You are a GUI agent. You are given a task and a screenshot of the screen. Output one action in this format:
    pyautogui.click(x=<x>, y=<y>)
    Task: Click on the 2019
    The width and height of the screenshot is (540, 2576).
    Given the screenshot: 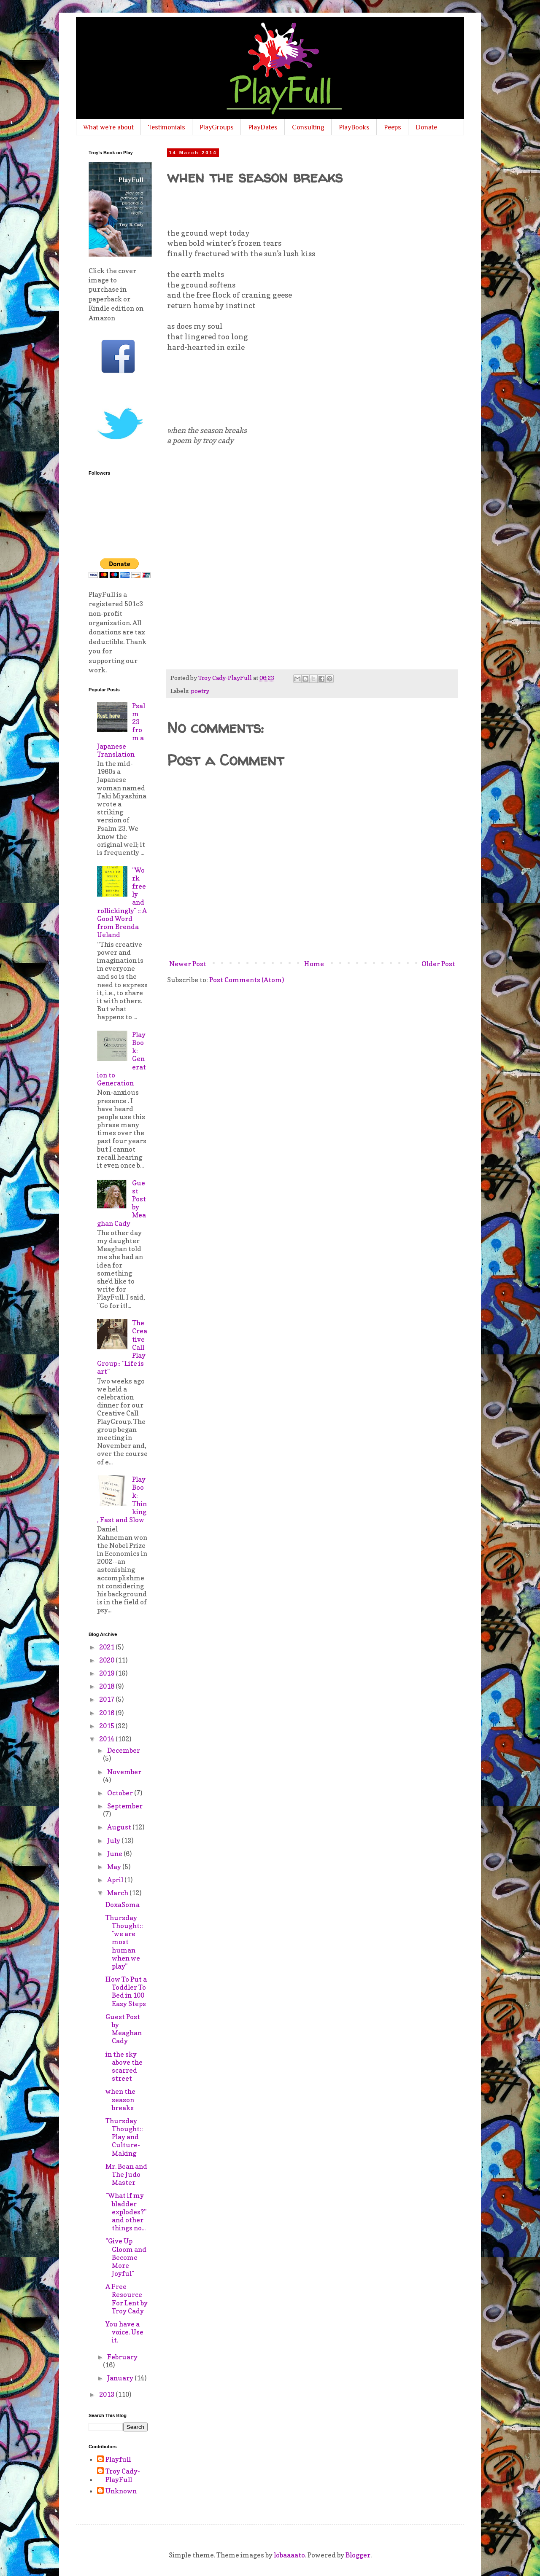 What is the action you would take?
    pyautogui.click(x=107, y=1673)
    